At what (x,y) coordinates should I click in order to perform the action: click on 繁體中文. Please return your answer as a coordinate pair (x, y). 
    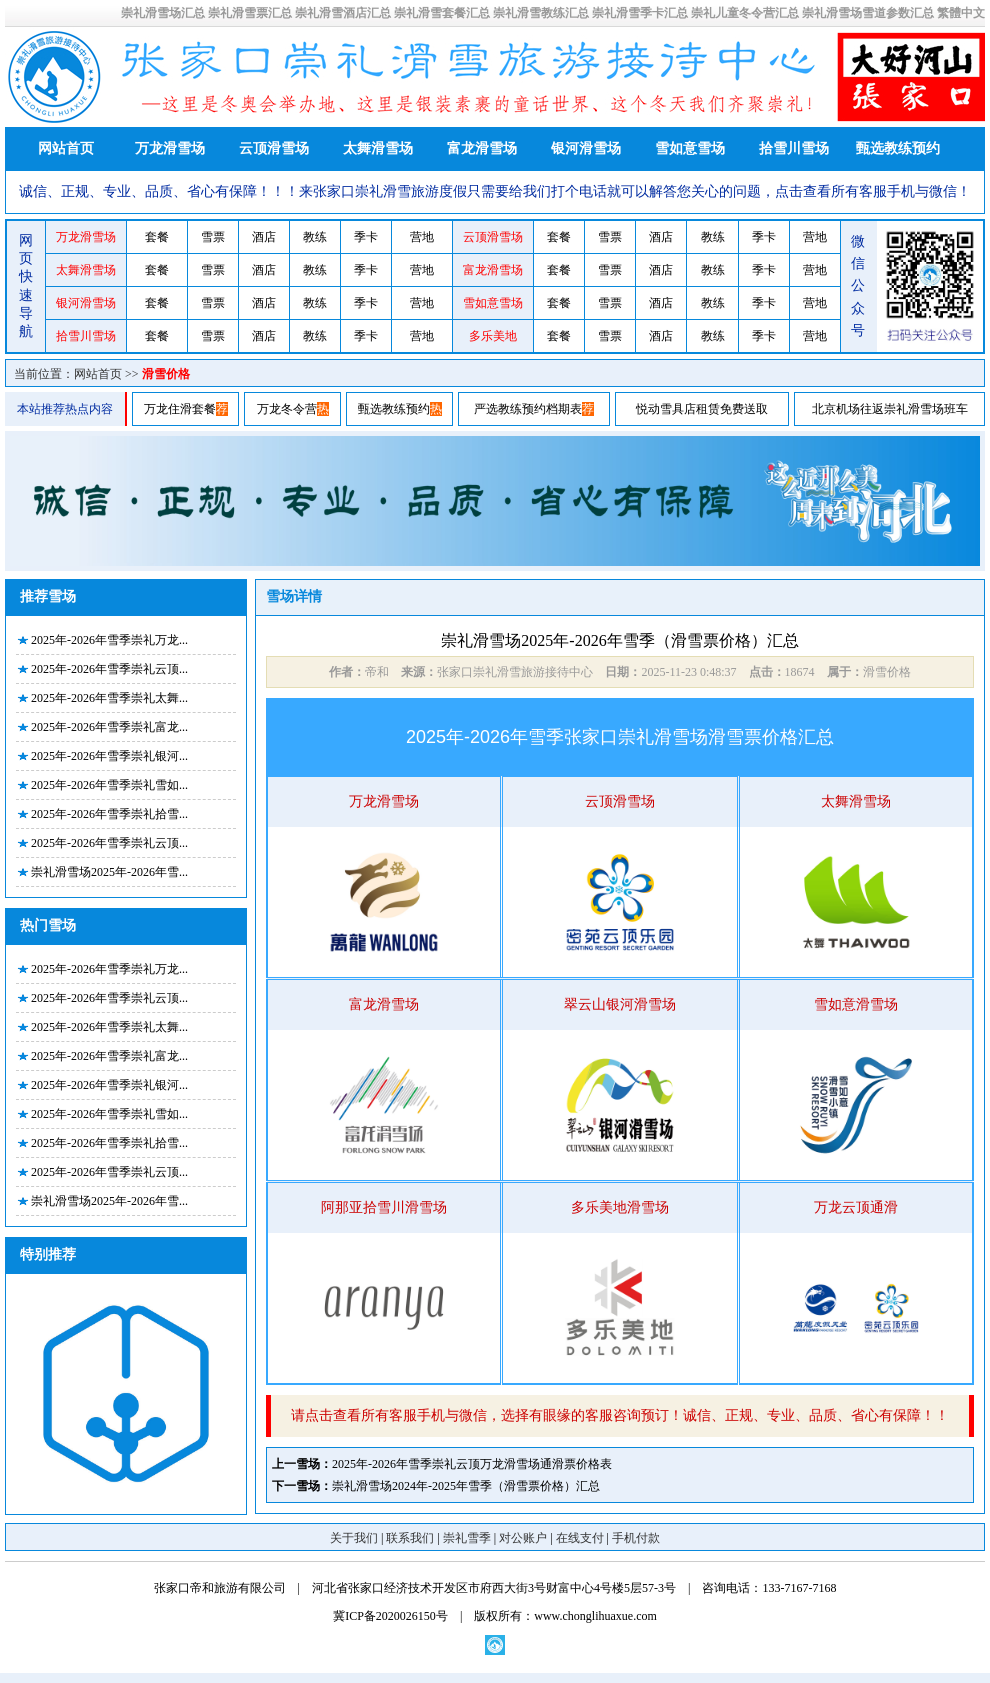
    Looking at the image, I should click on (961, 13).